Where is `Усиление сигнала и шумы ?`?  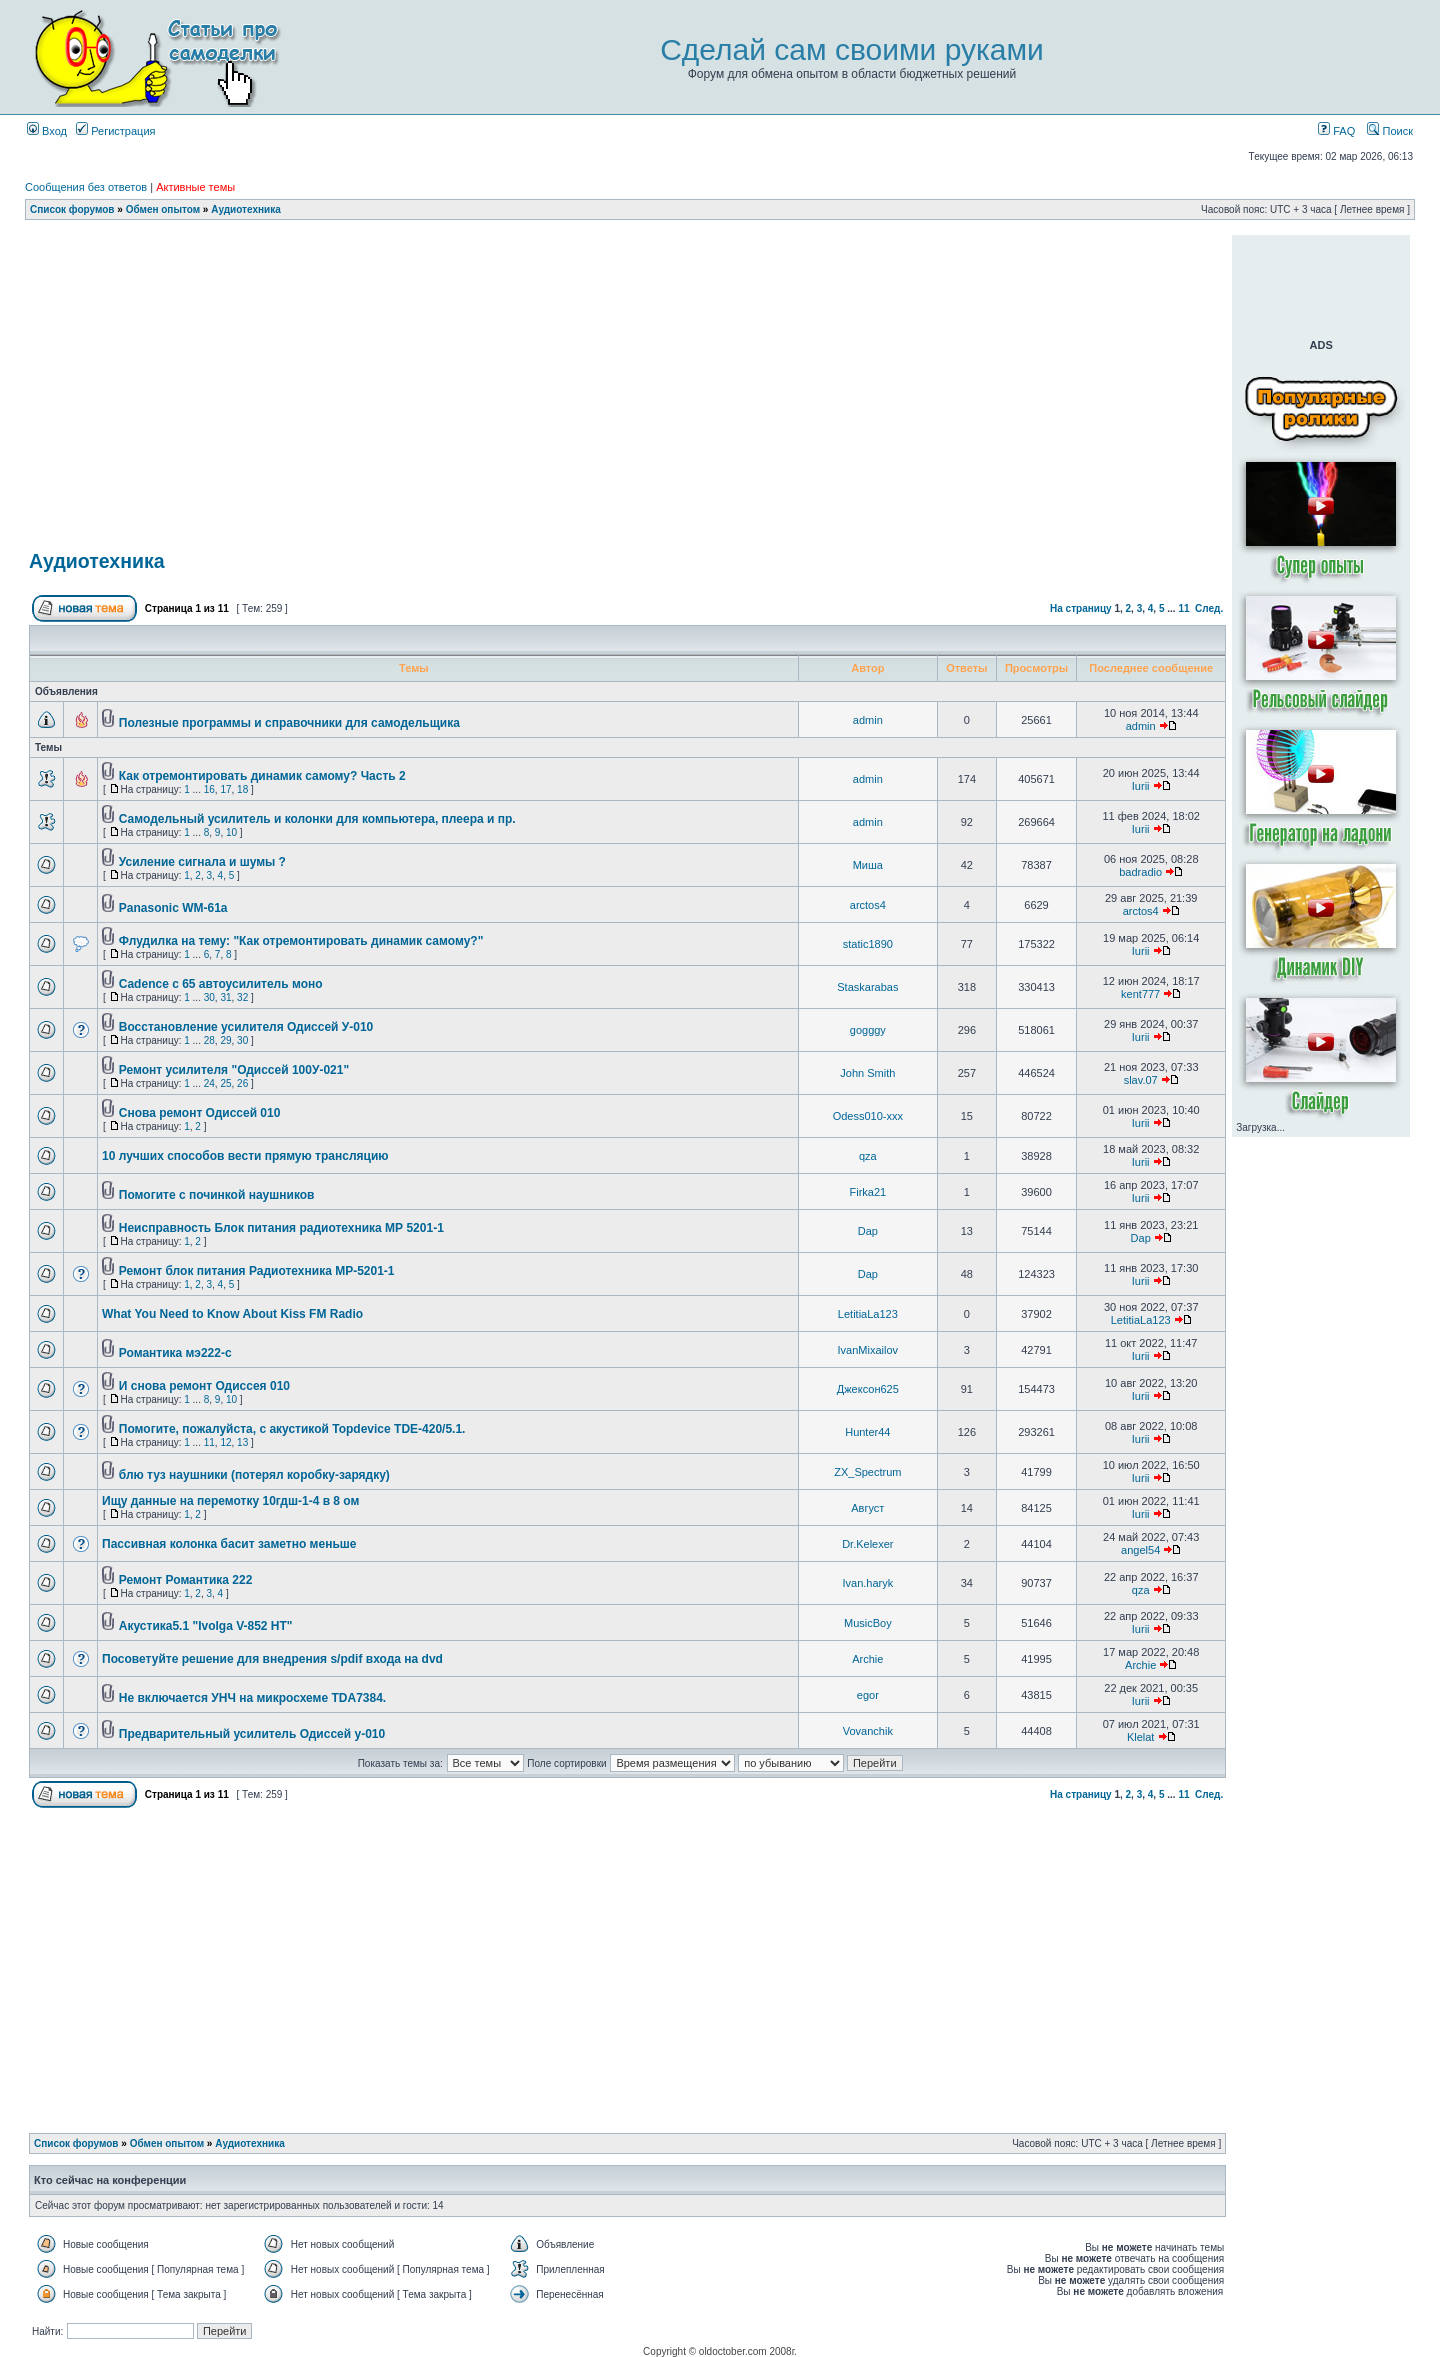
Усиление сигнала и шумы ? is located at coordinates (202, 862).